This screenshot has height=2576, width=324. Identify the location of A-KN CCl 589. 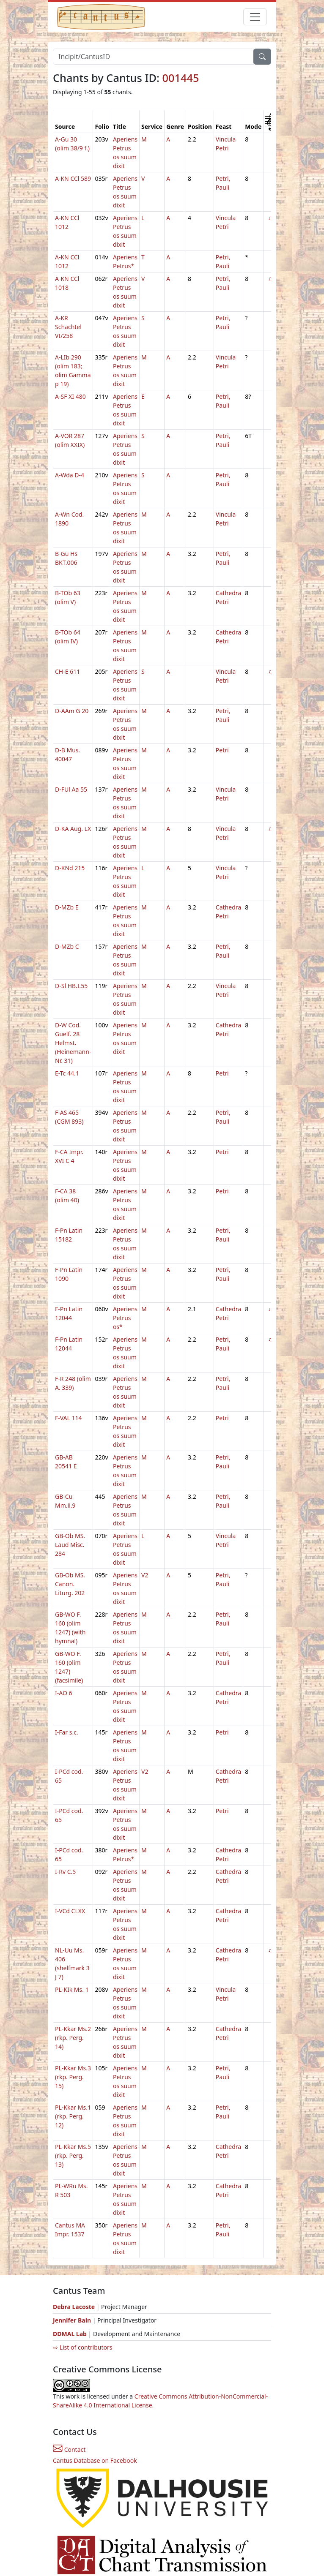
(73, 178).